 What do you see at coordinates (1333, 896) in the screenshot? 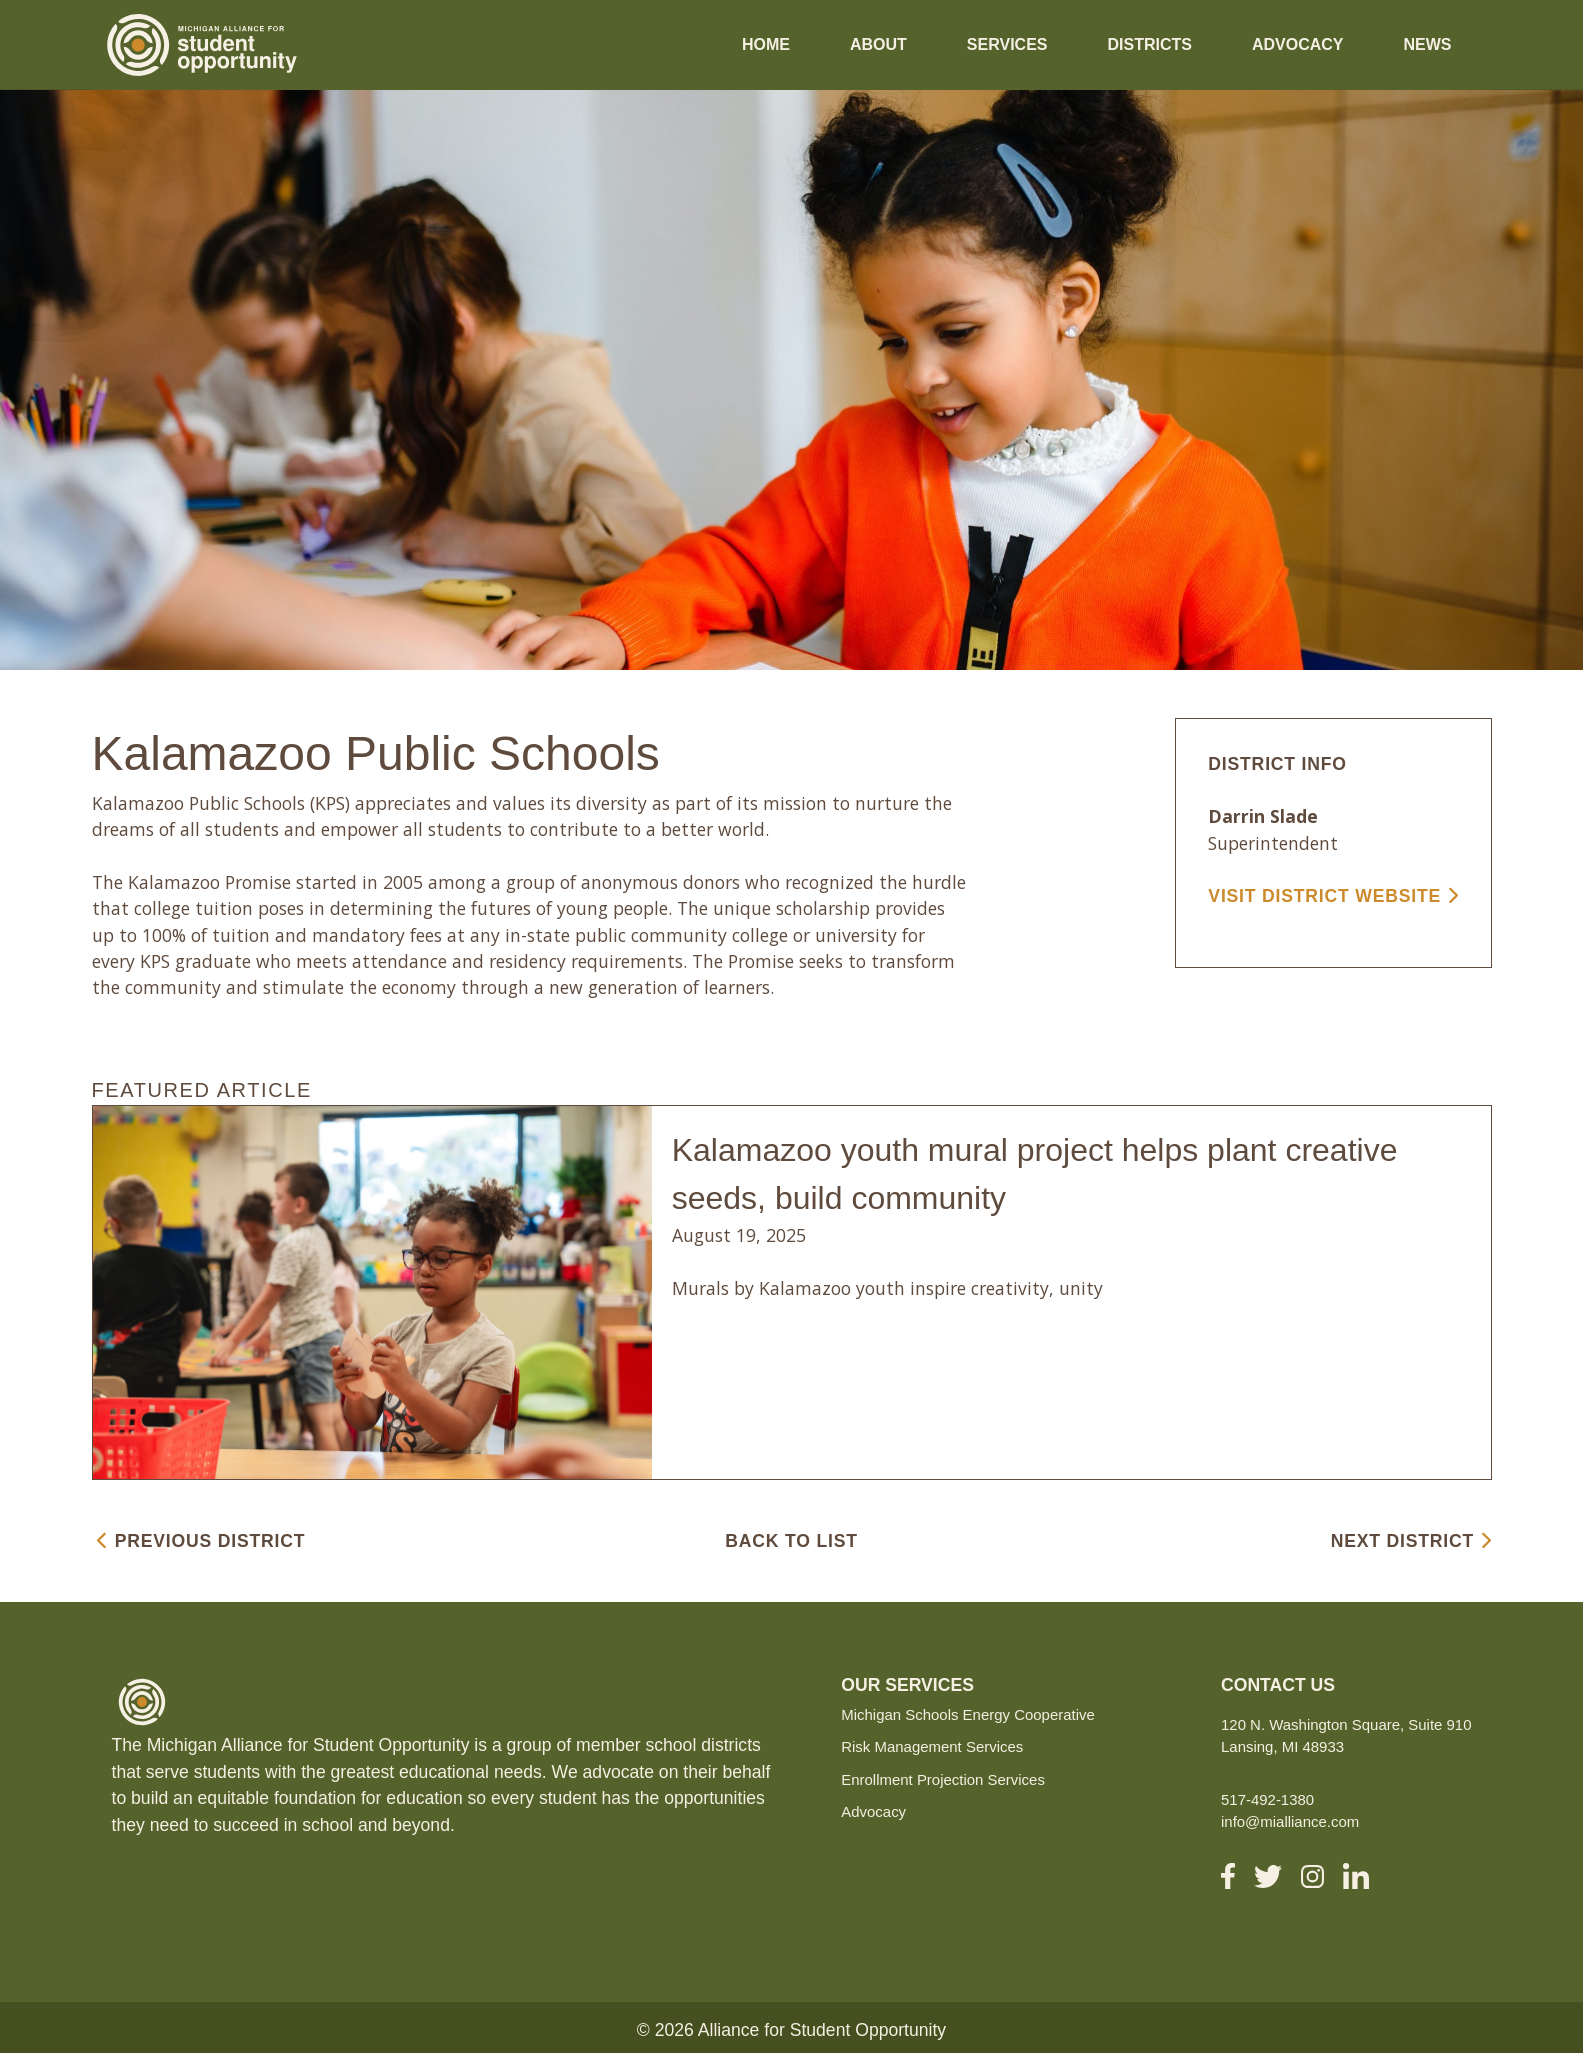
I see `VISIT DISTRICT WEBSITE` at bounding box center [1333, 896].